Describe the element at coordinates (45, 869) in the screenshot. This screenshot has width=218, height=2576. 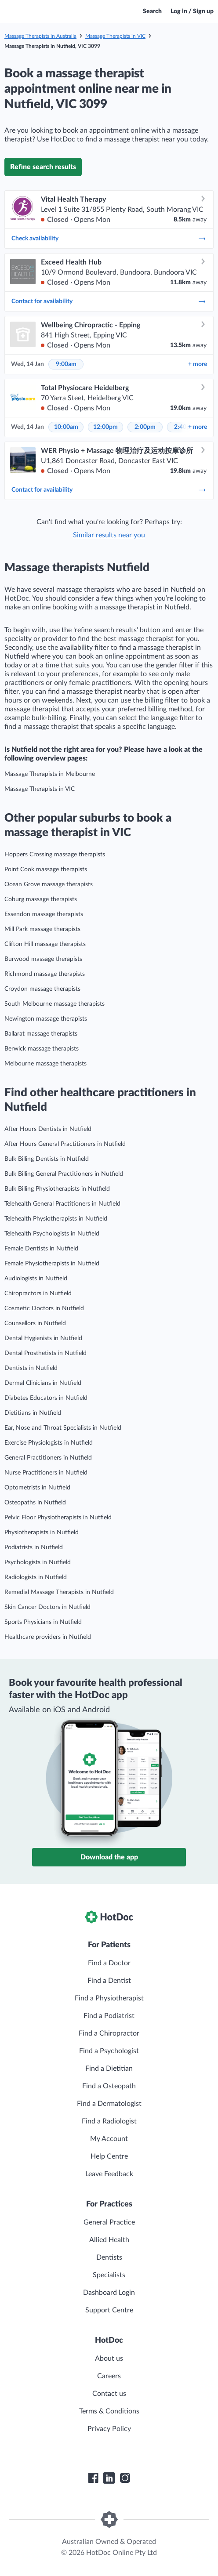
I see `Point Cook massage therapists` at that location.